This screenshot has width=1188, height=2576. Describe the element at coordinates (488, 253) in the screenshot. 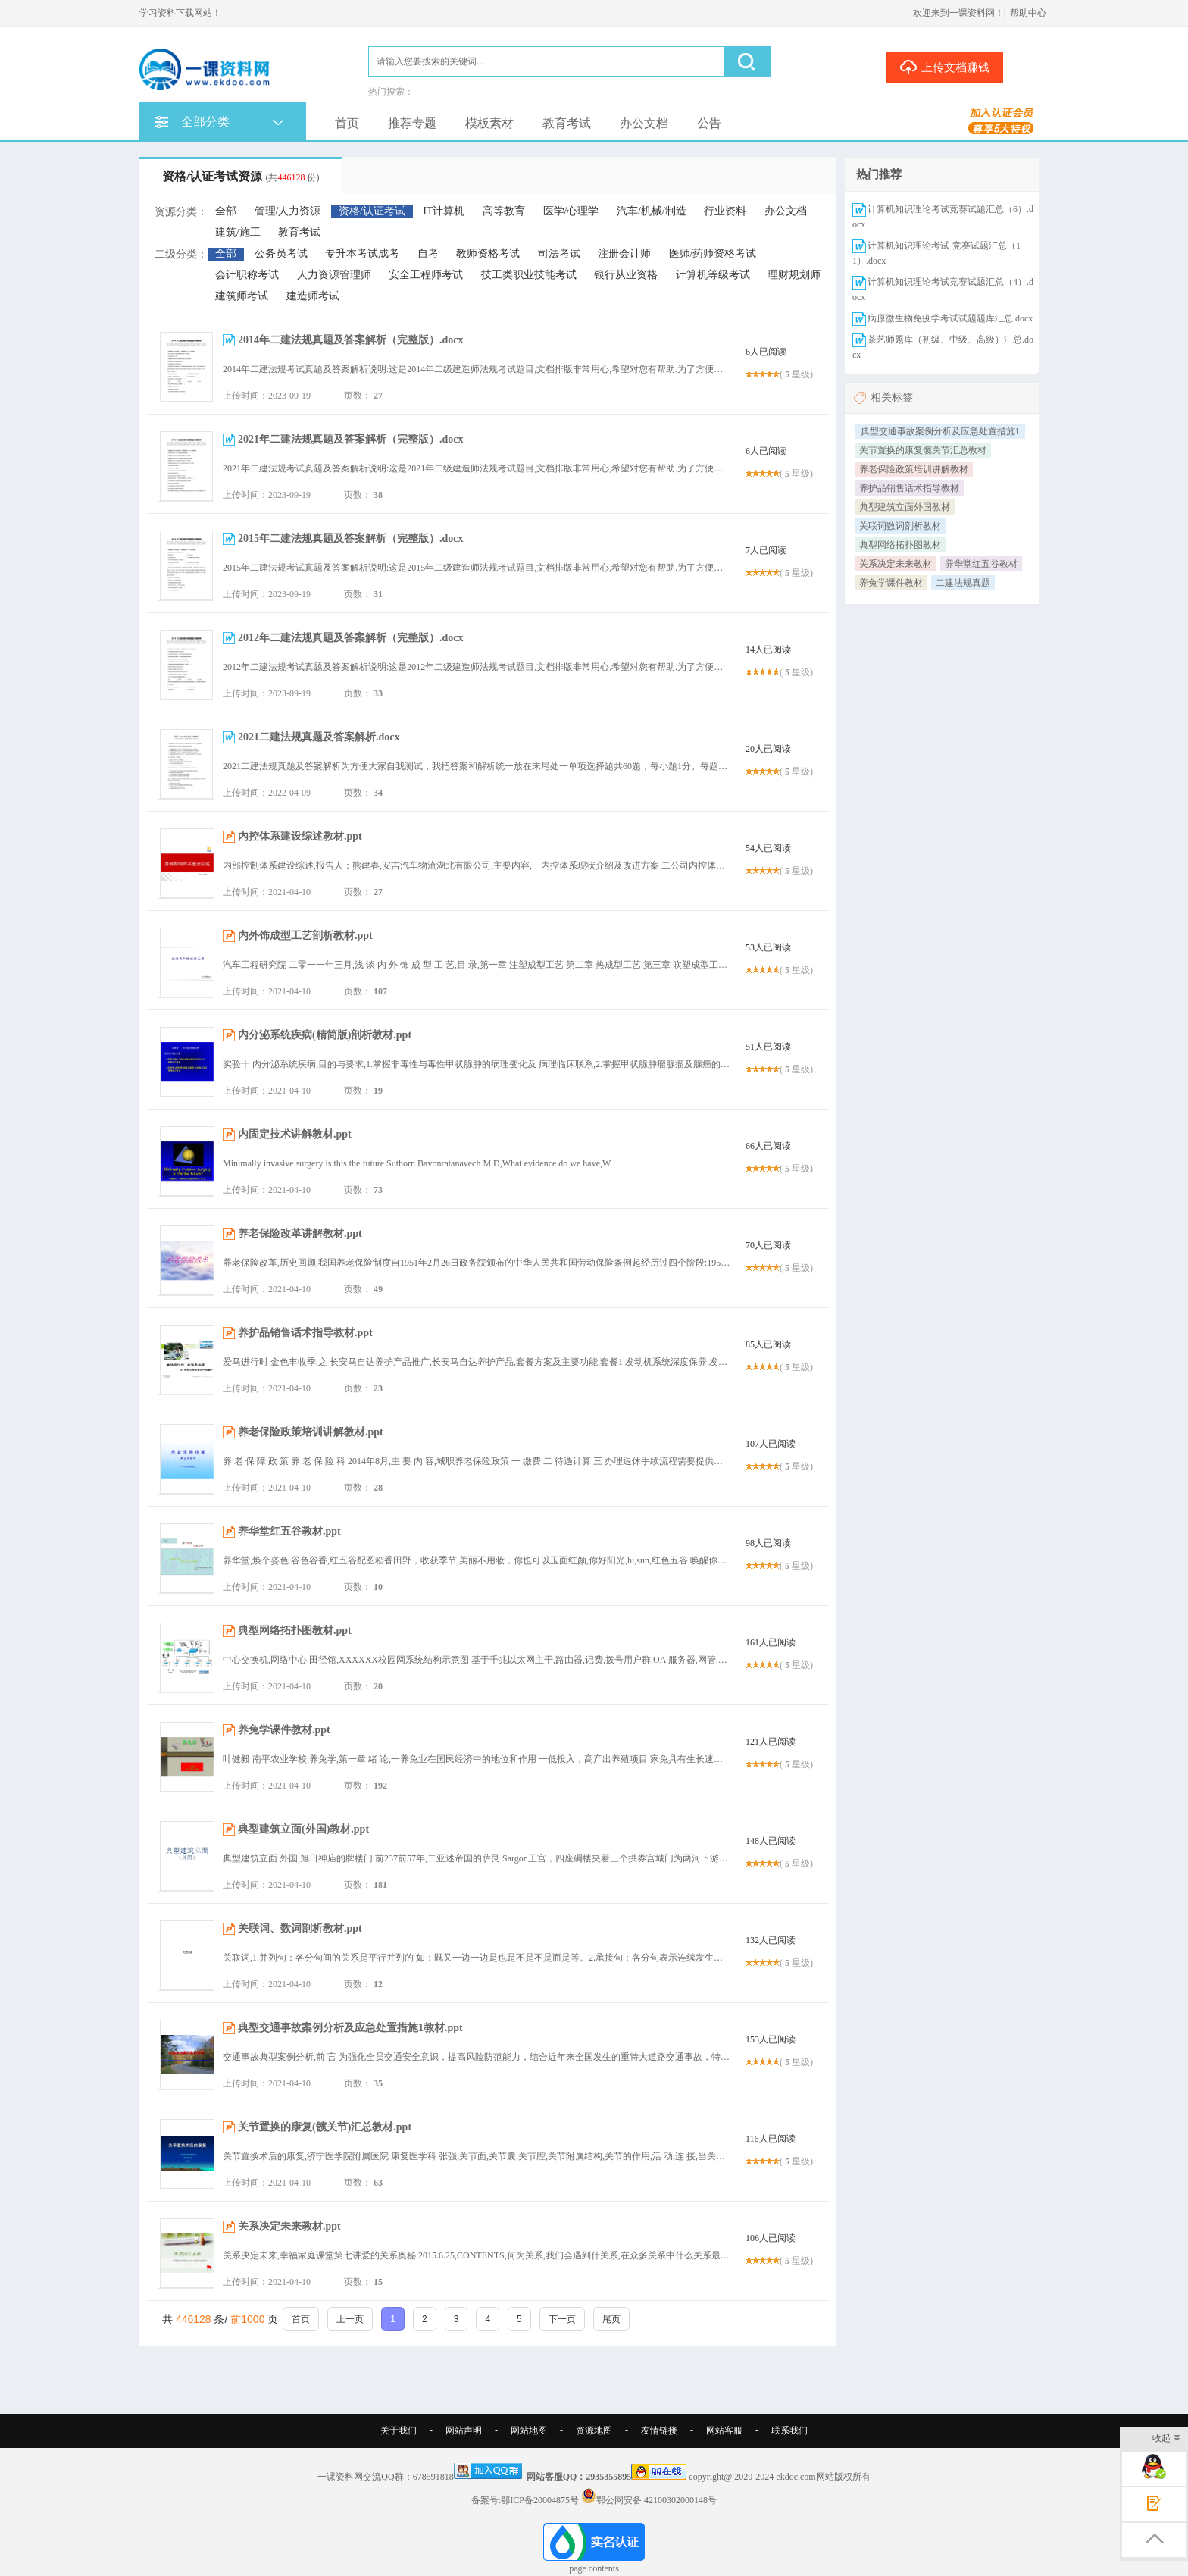

I see `教师资格考试` at that location.